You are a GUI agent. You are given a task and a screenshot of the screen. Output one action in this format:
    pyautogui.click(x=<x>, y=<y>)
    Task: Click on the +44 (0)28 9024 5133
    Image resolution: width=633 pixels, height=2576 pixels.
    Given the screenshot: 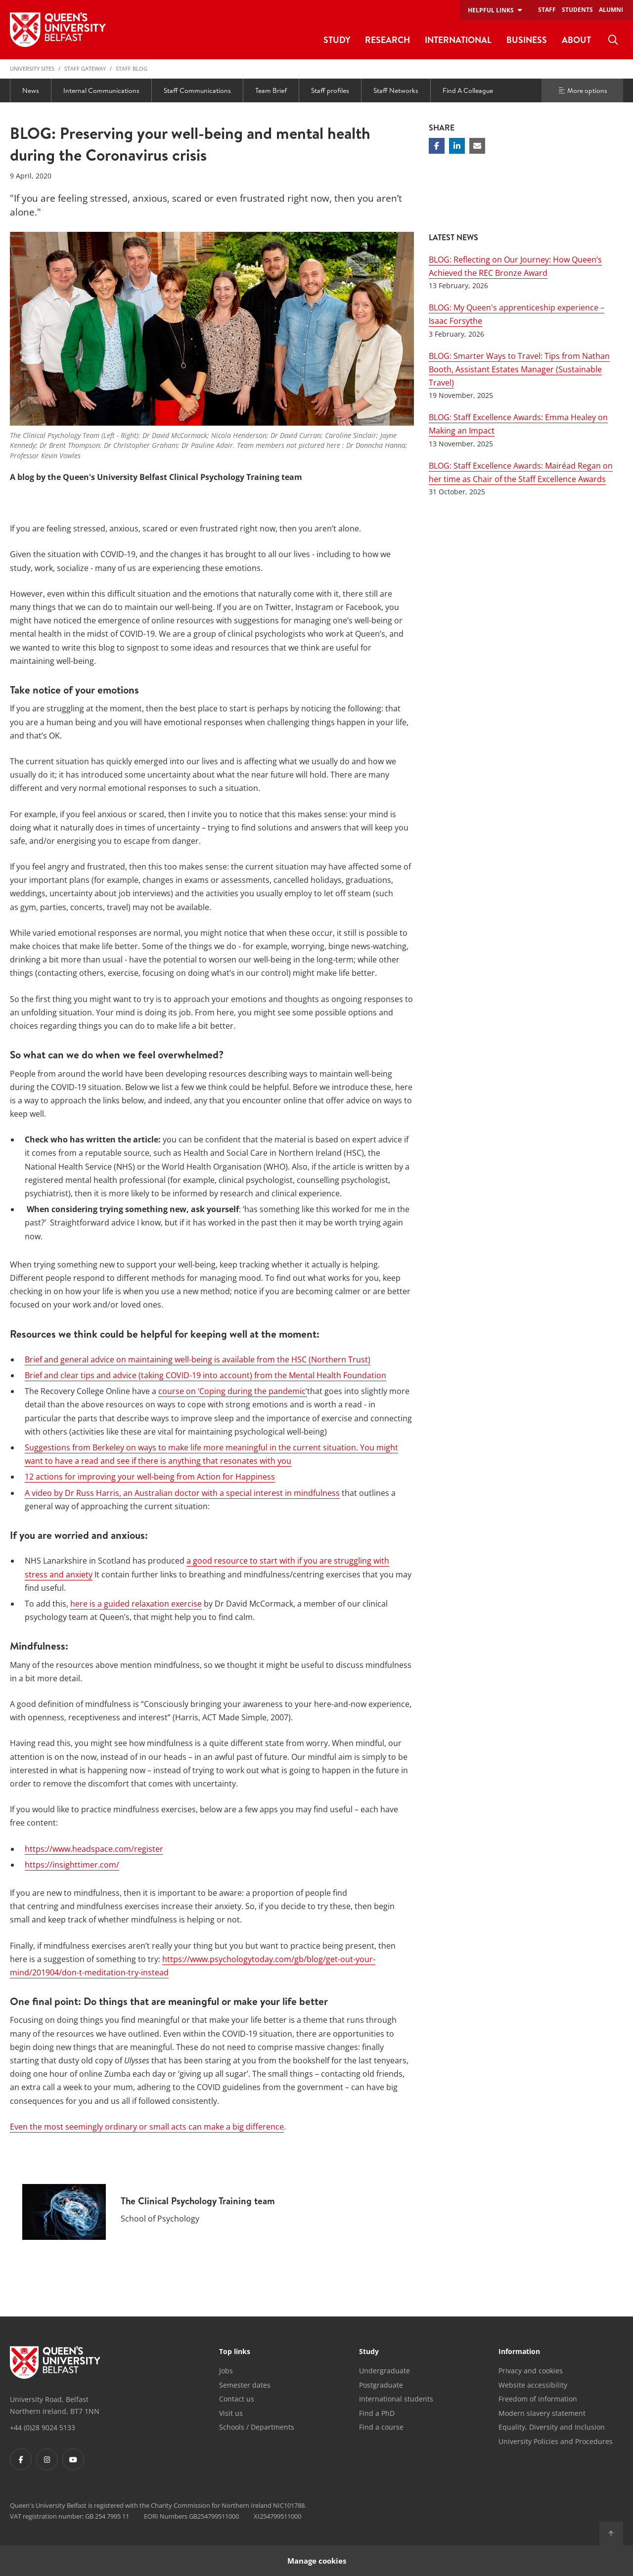 What is the action you would take?
    pyautogui.click(x=42, y=2427)
    